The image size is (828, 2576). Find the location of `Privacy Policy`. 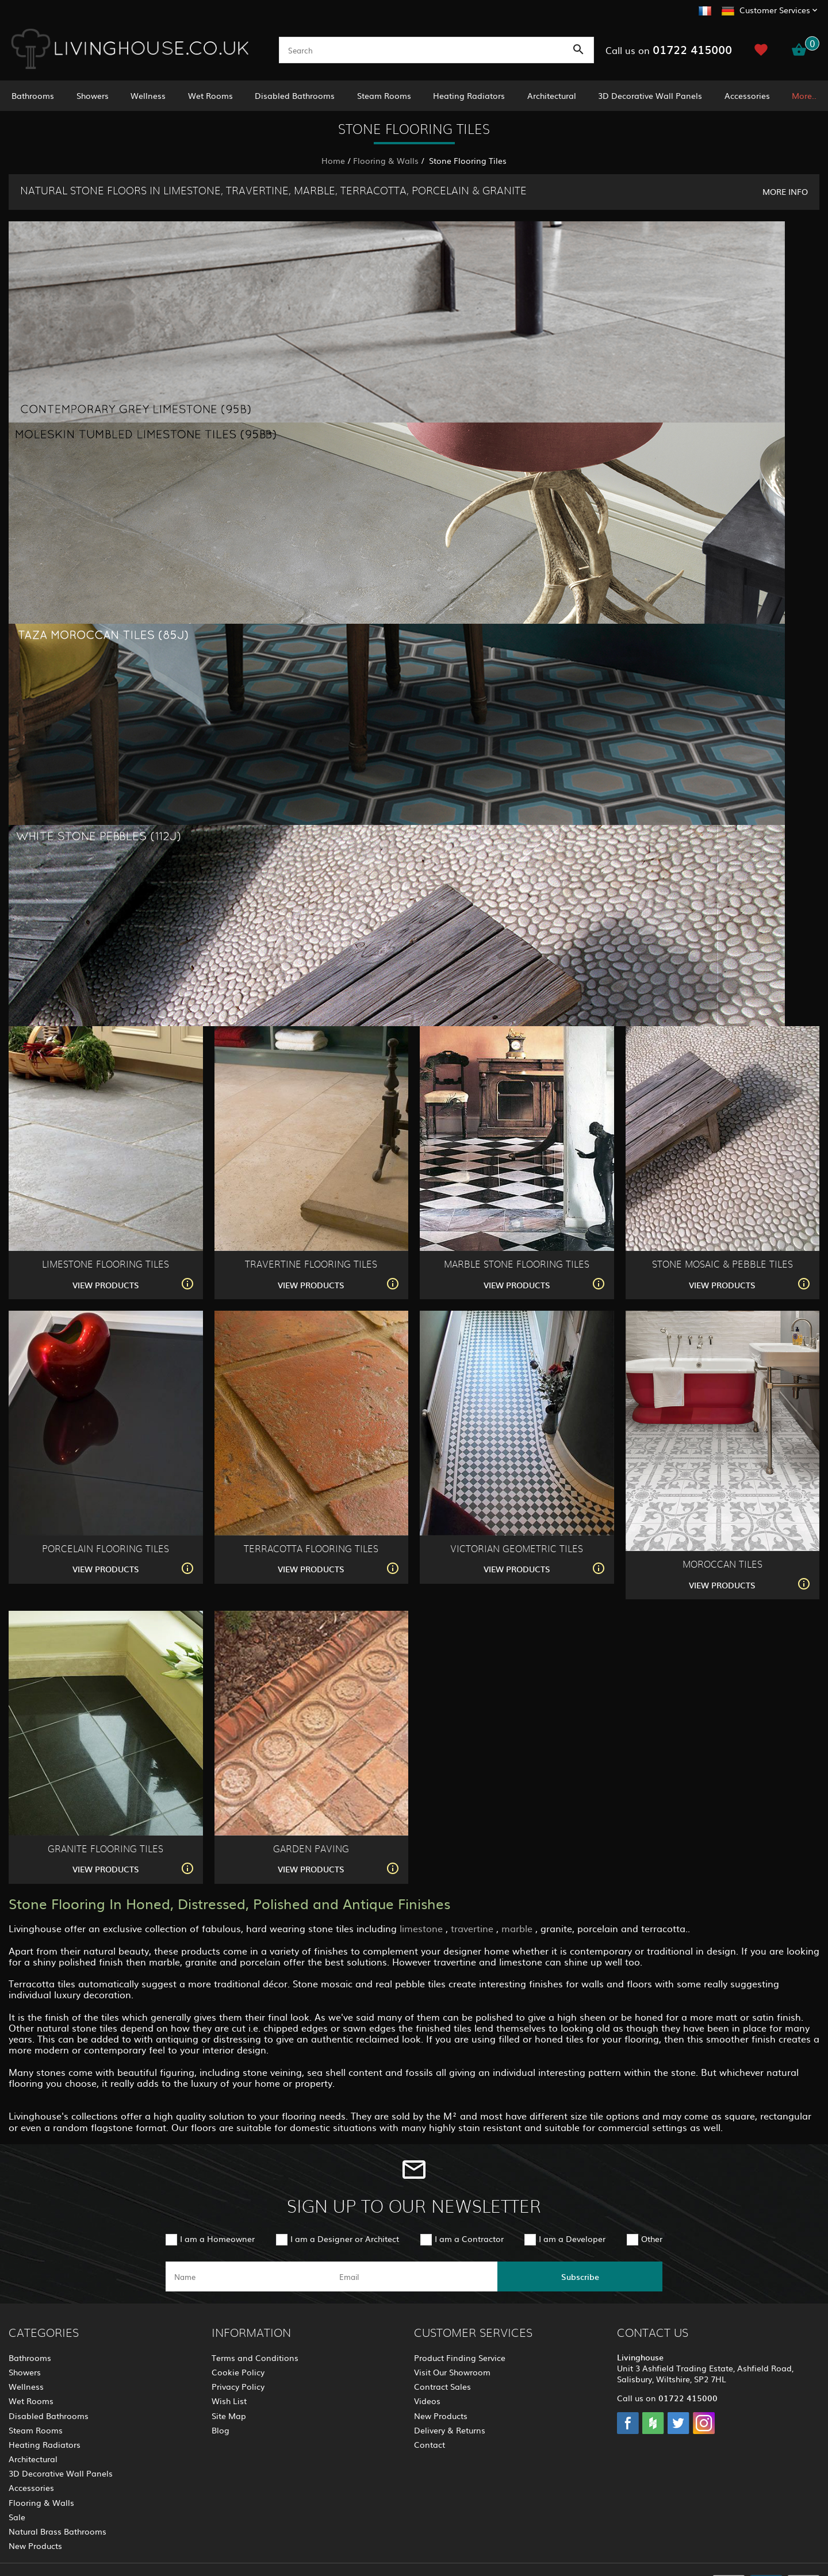

Privacy Policy is located at coordinates (238, 2386).